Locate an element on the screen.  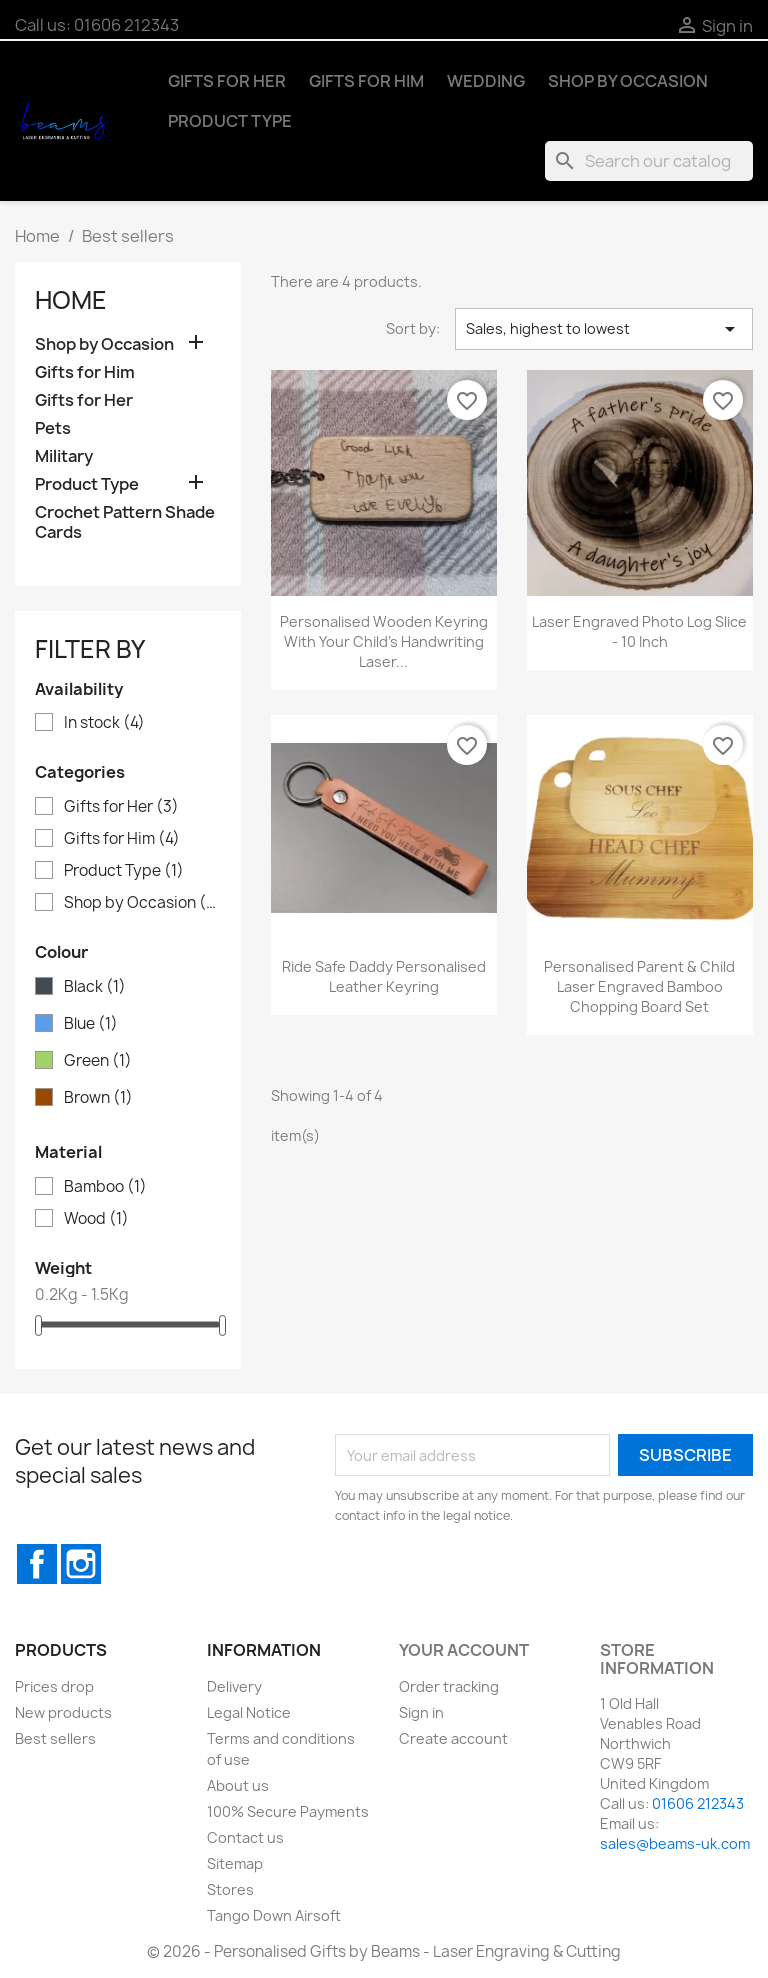
Product Type is located at coordinates (230, 121).